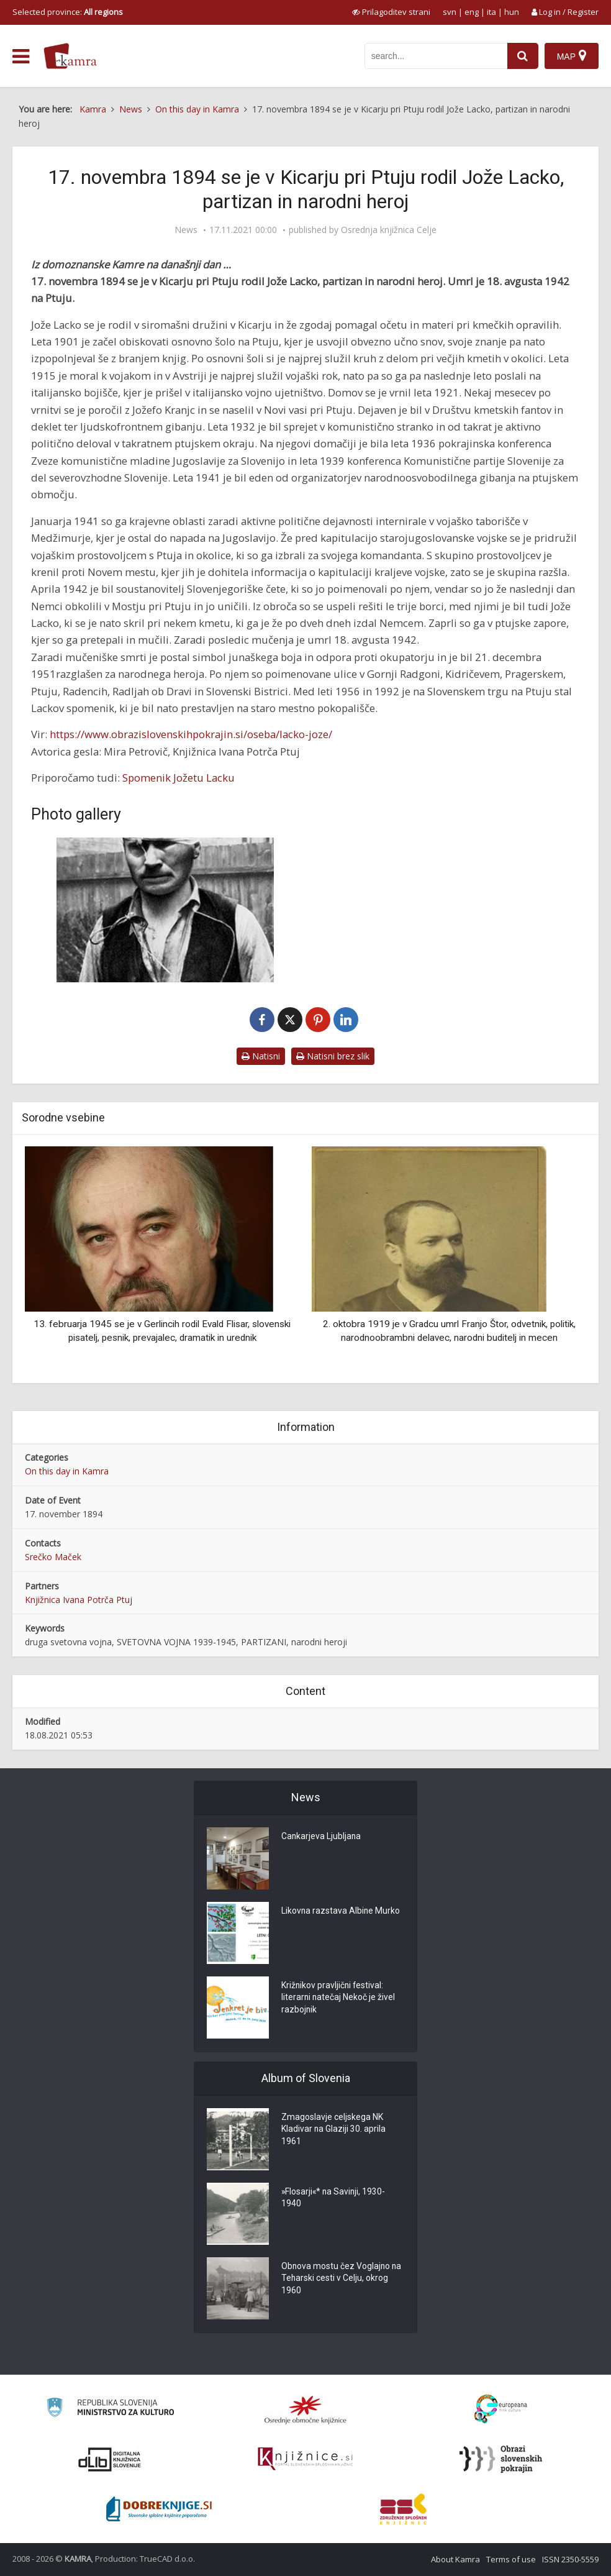 The height and width of the screenshot is (2576, 611). Describe the element at coordinates (261, 1056) in the screenshot. I see `Natisni` at that location.